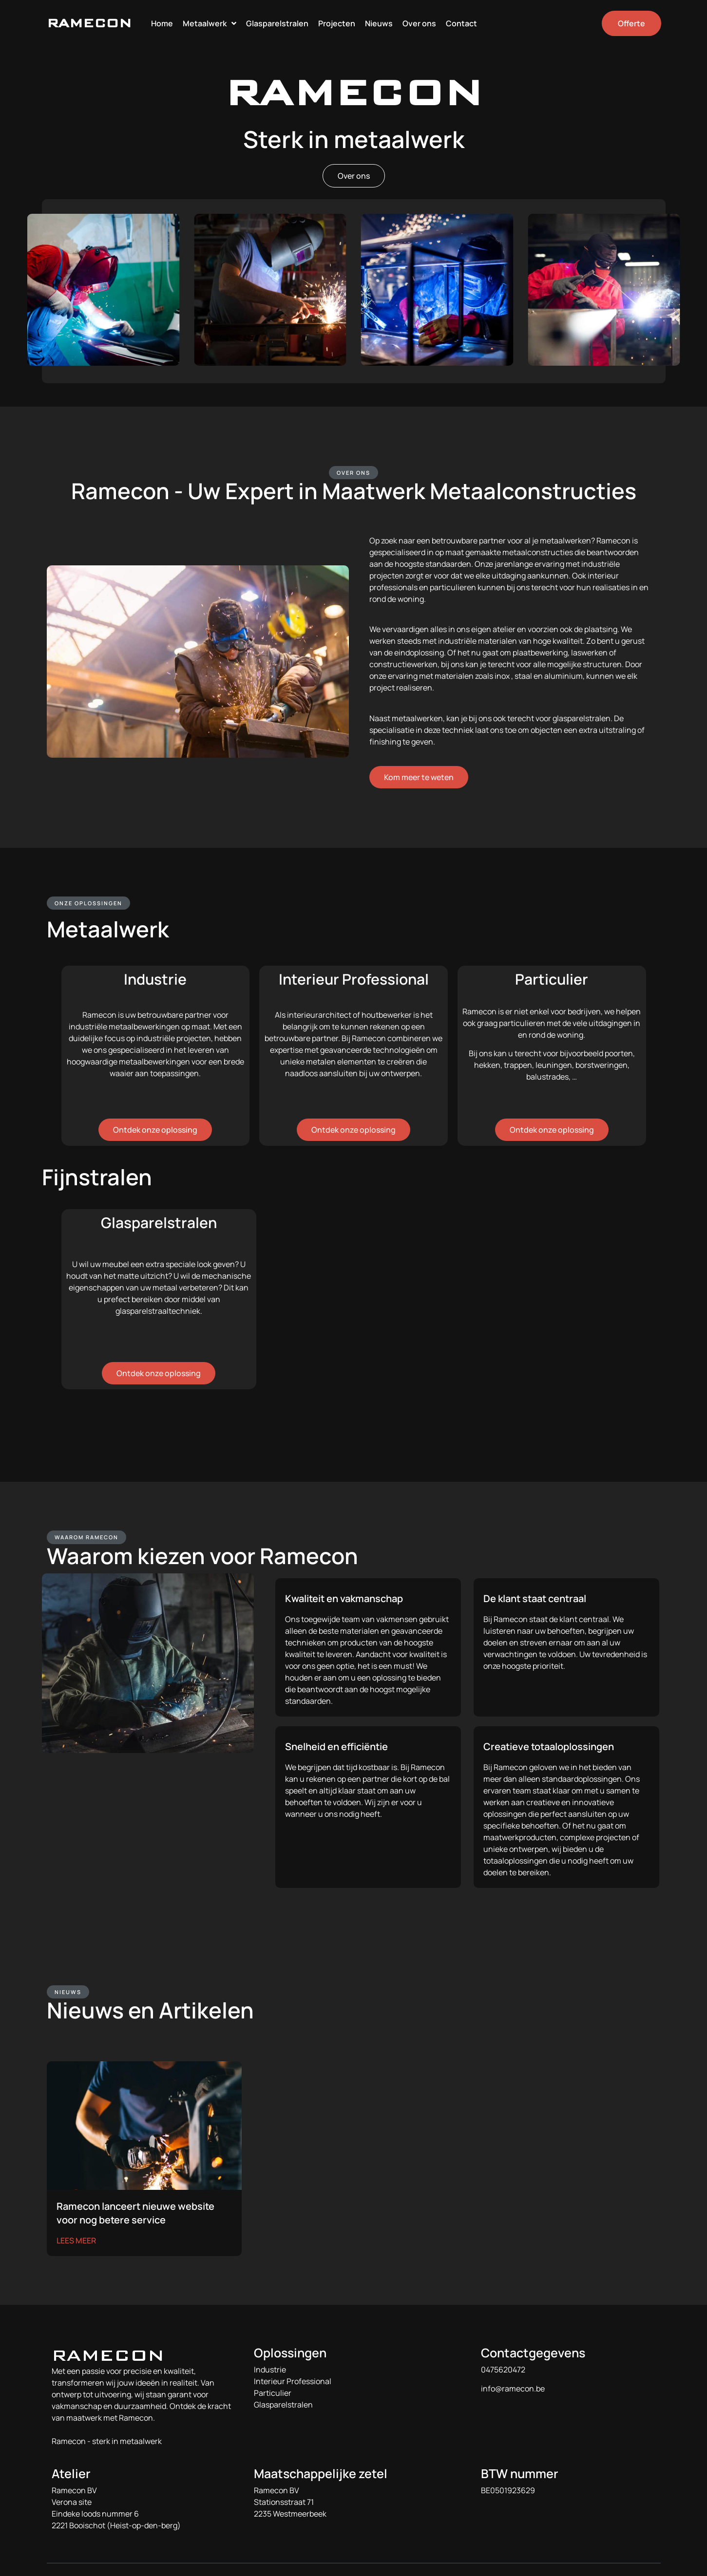 The height and width of the screenshot is (2576, 707). What do you see at coordinates (461, 23) in the screenshot?
I see `Contact` at bounding box center [461, 23].